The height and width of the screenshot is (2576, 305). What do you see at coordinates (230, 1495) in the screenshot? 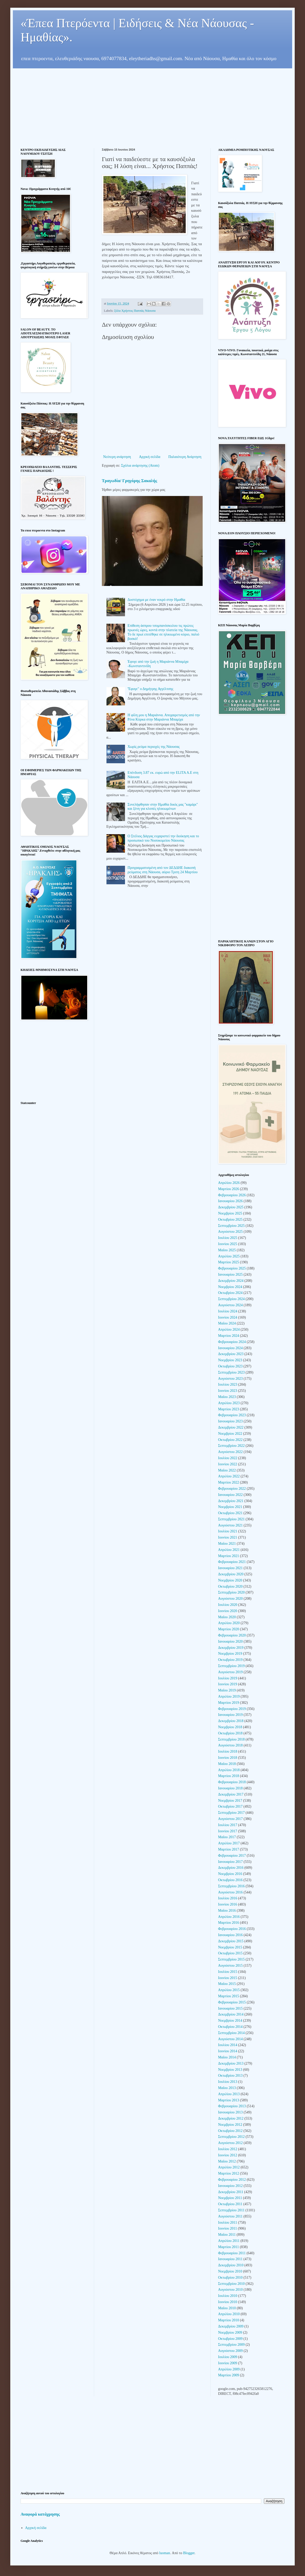
I see `Ιανουαρίου 2022` at bounding box center [230, 1495].